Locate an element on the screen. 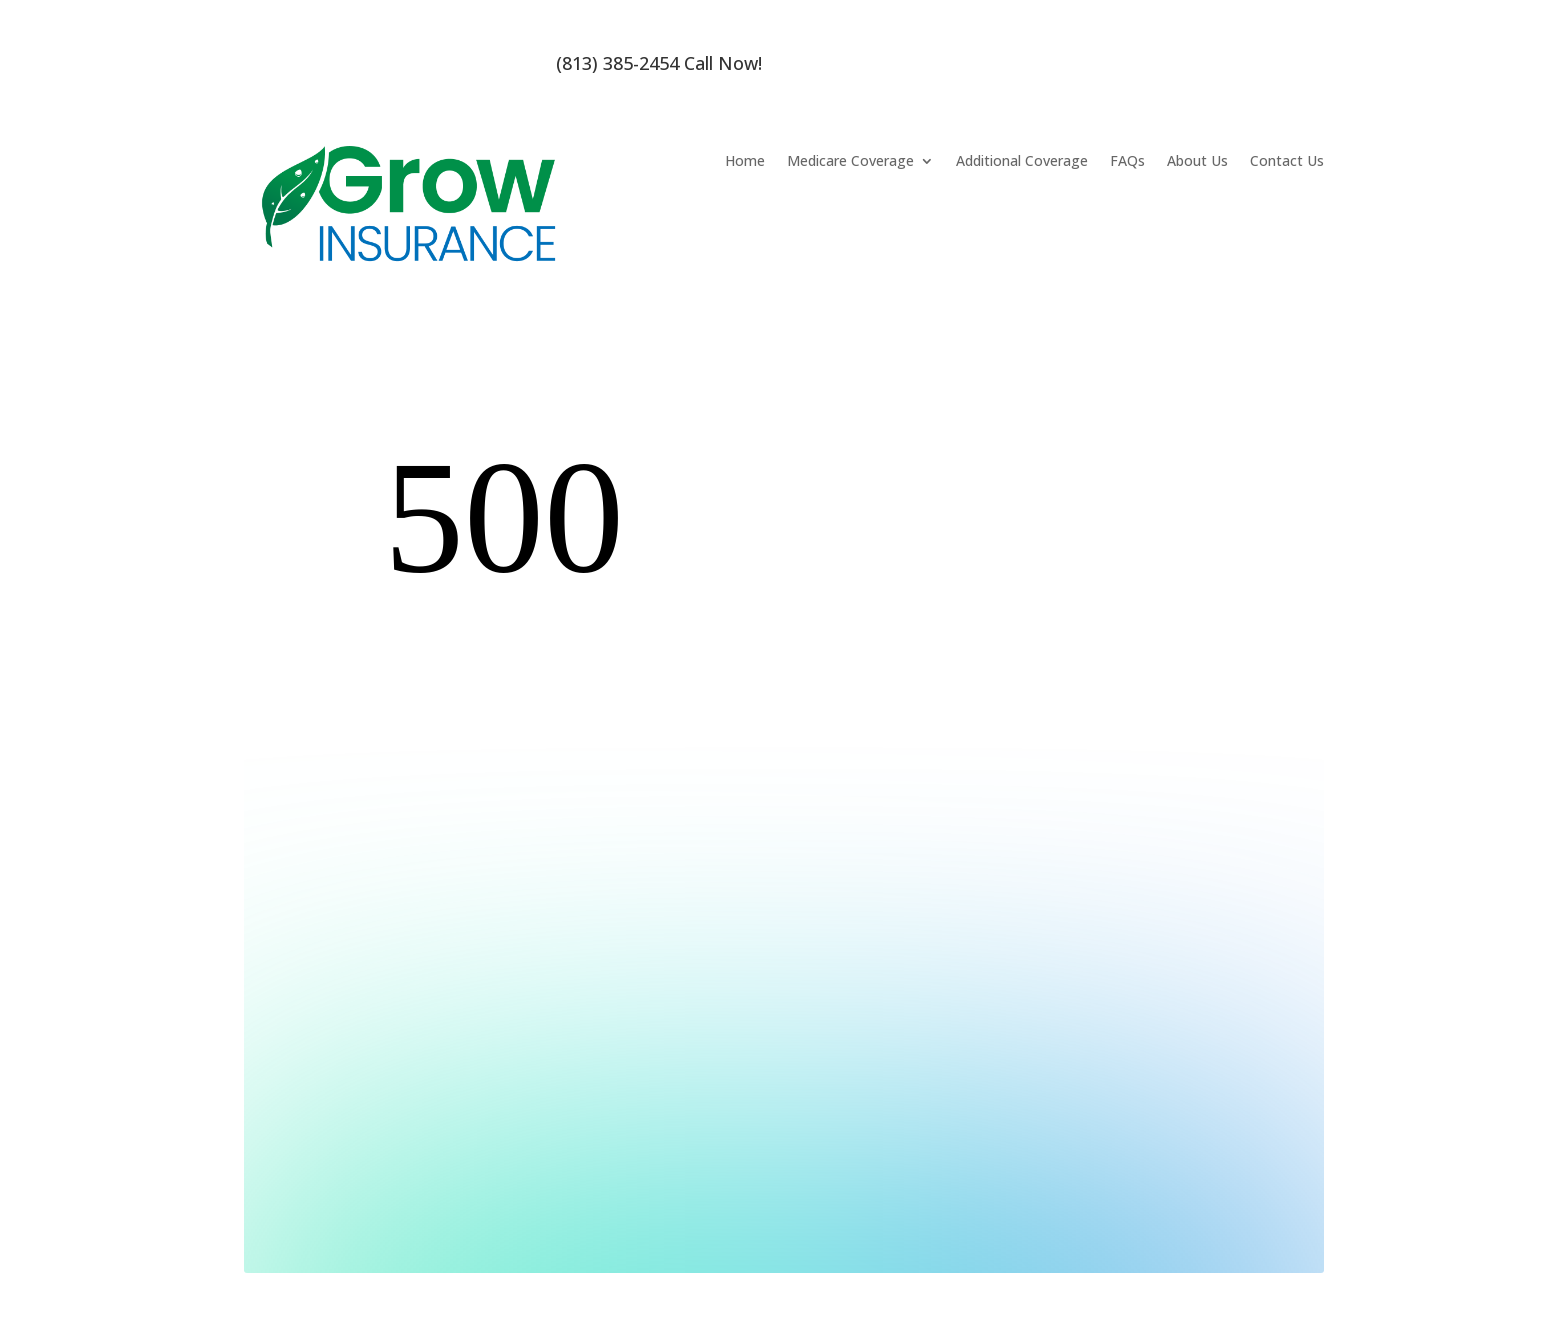 Image resolution: width=1568 pixels, height=1334 pixels. Additional Coverage is located at coordinates (1022, 162).